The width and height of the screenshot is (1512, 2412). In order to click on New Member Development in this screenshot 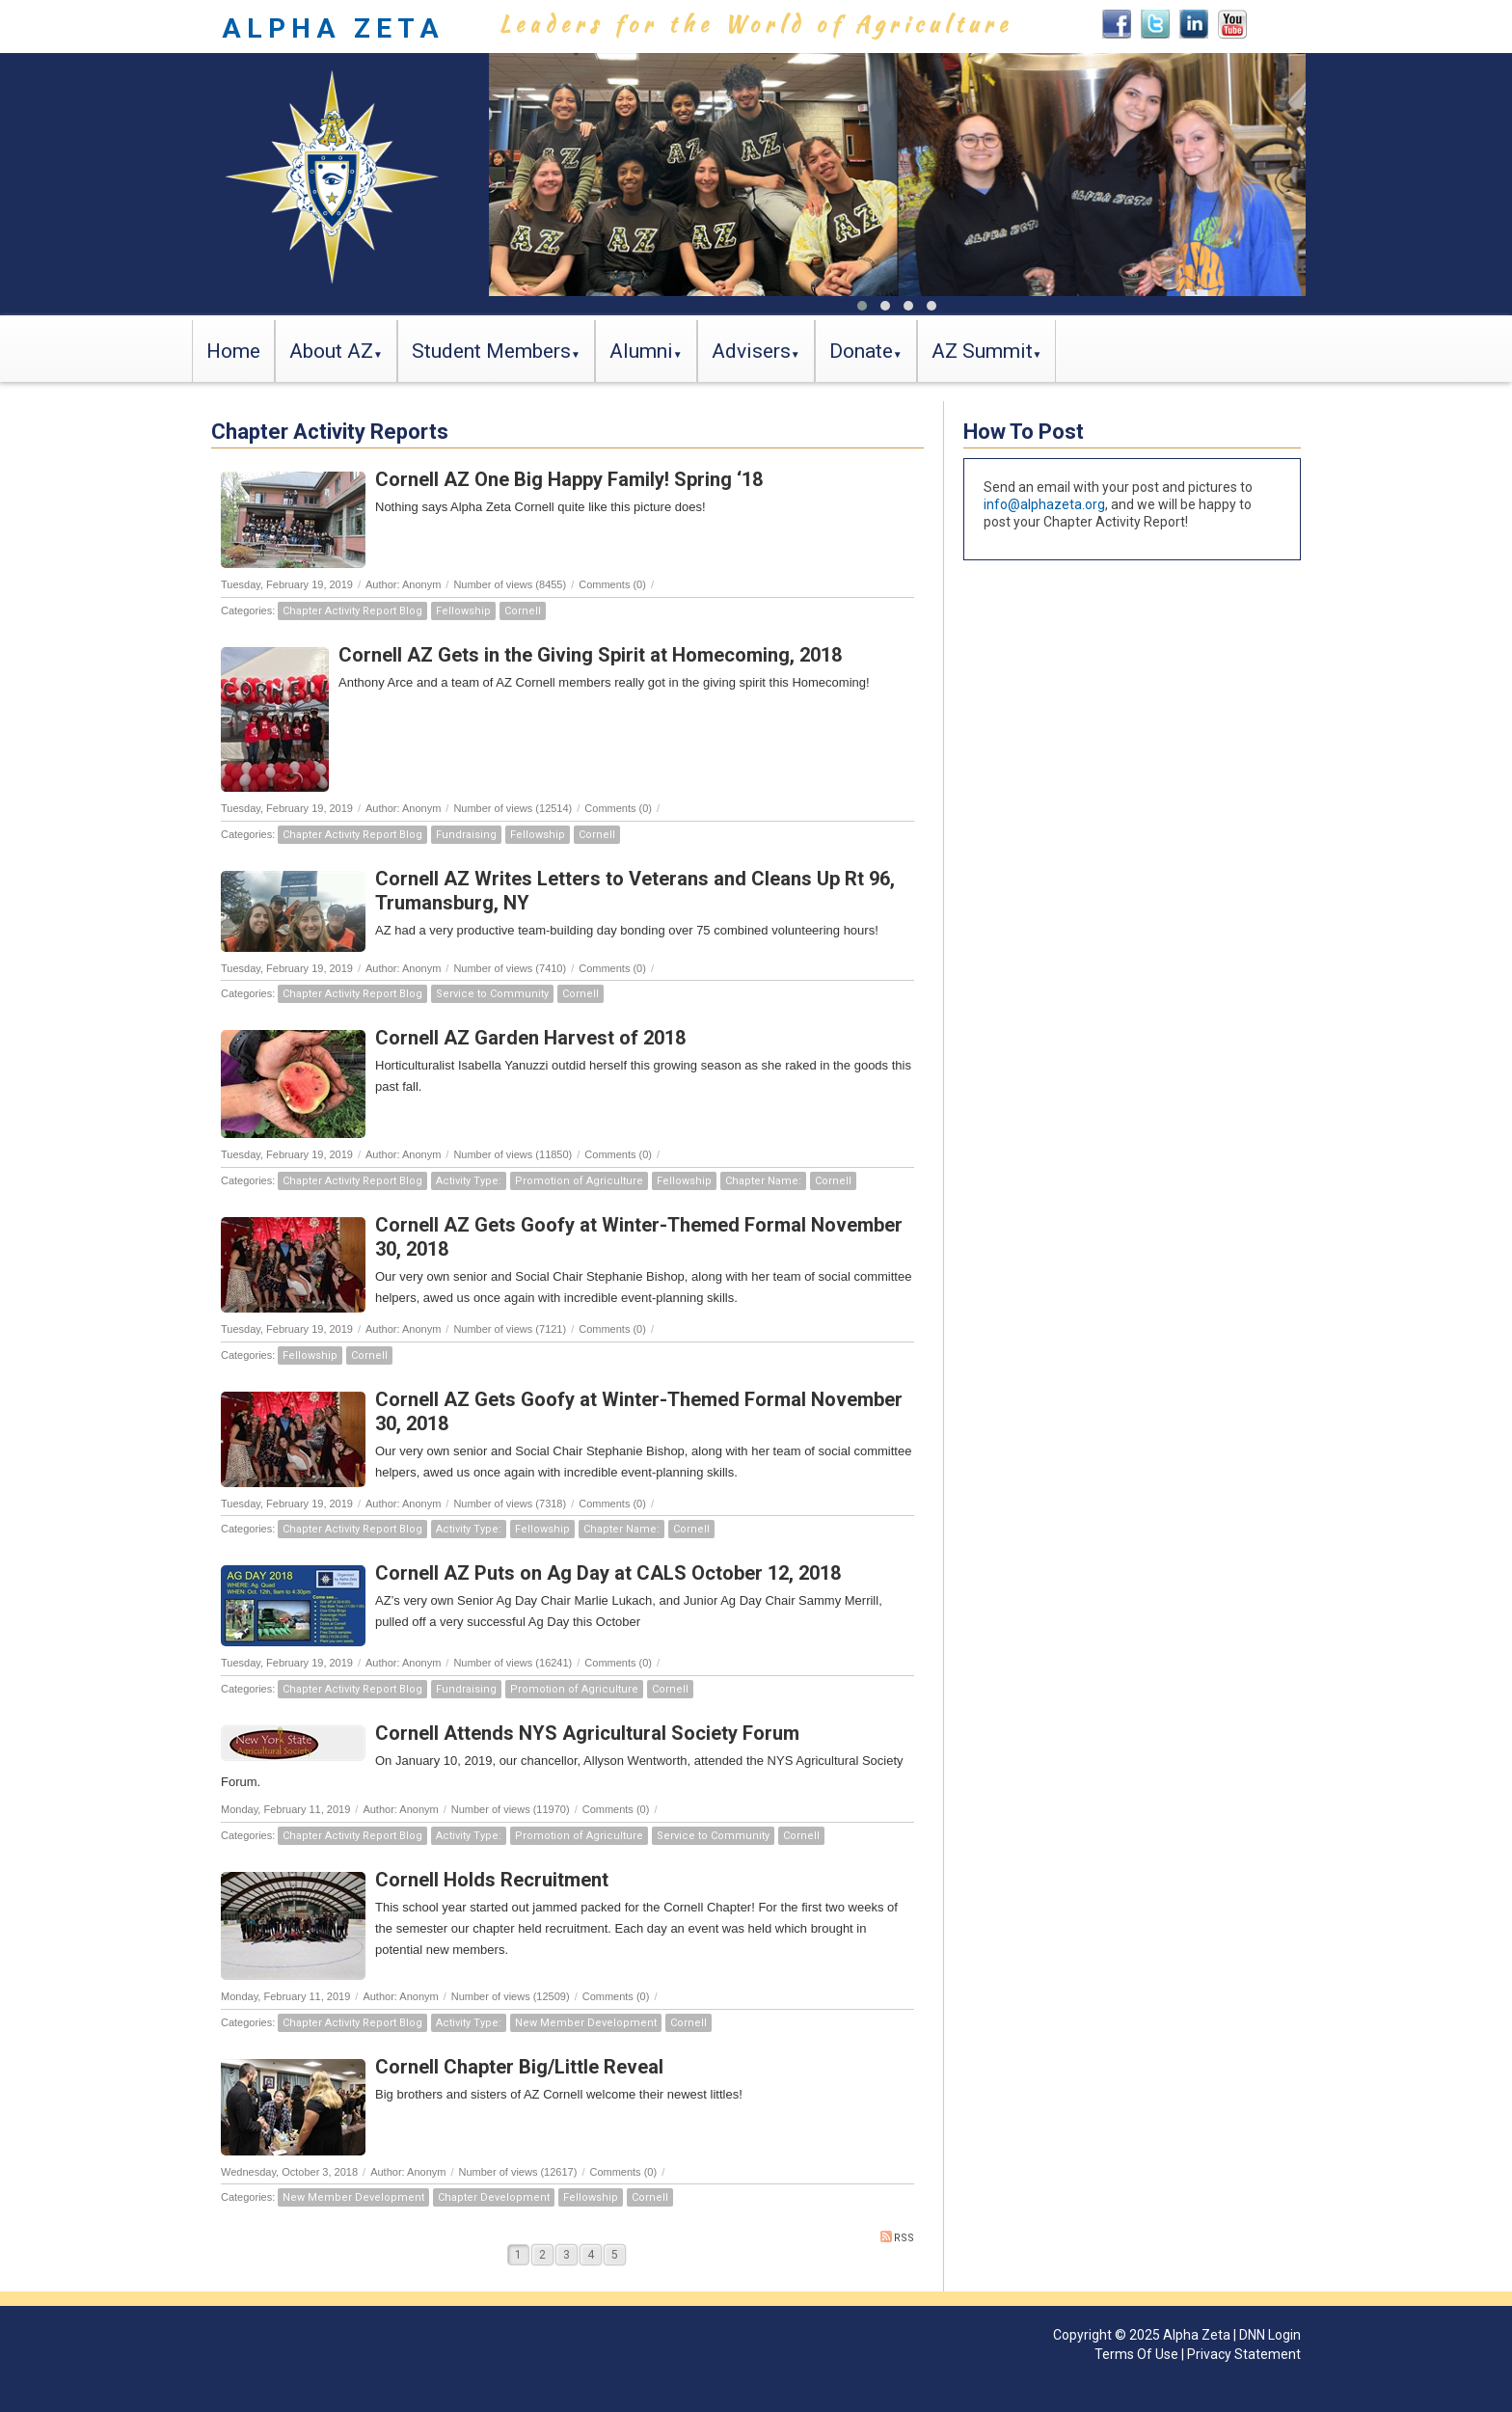, I will do `click(586, 2023)`.